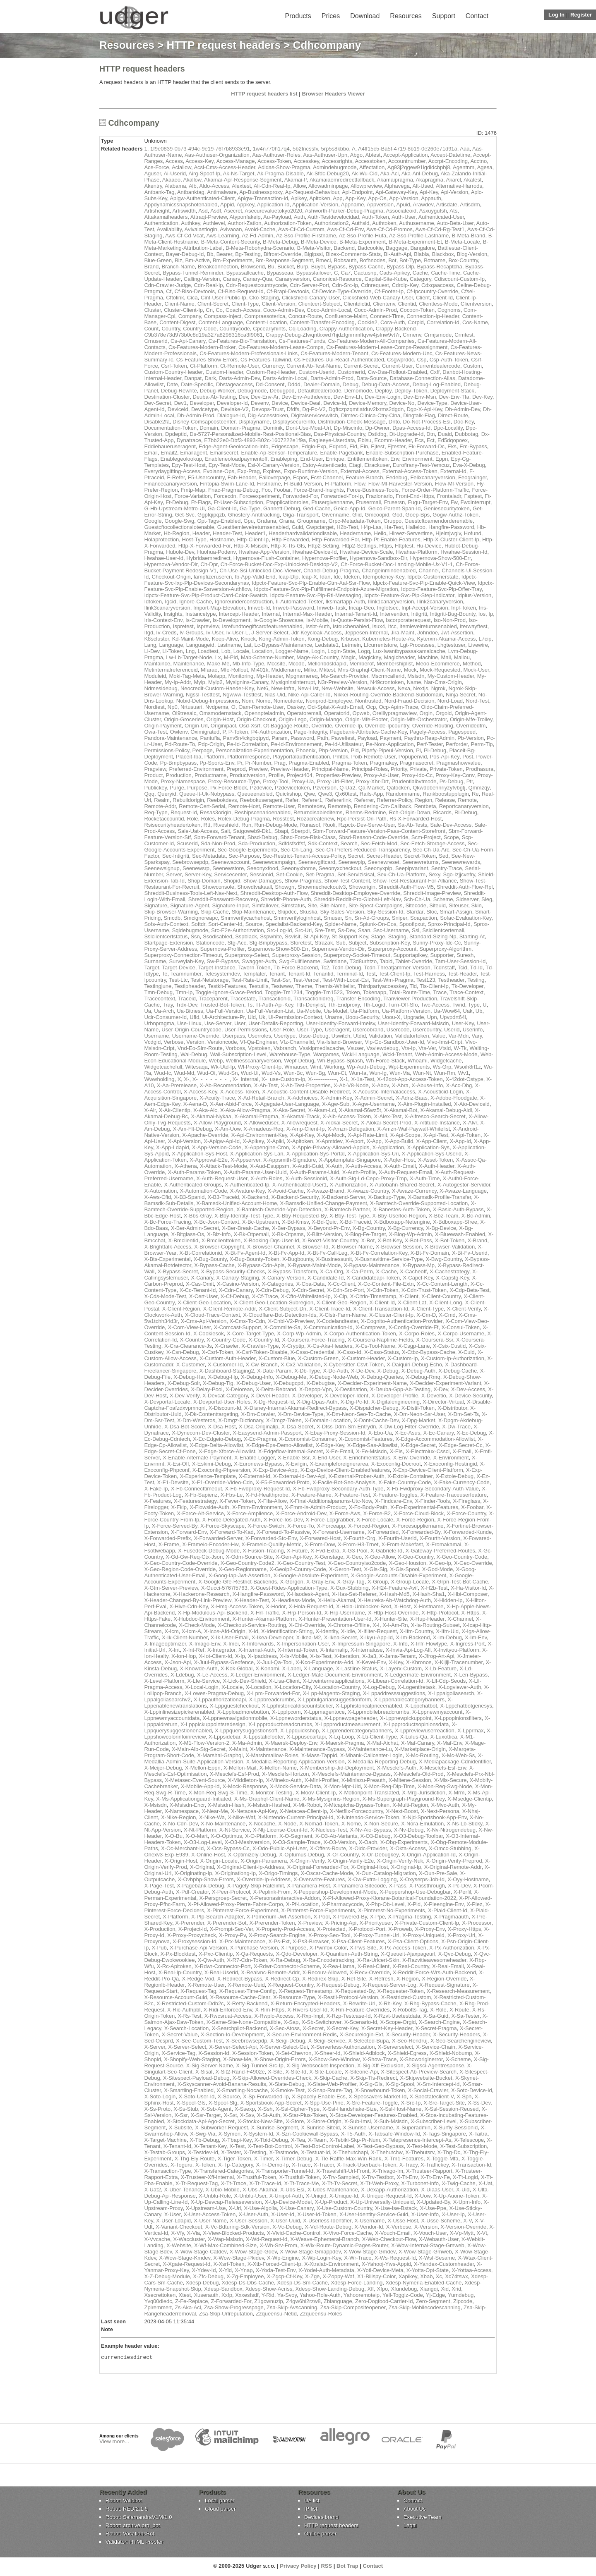 The height and width of the screenshot is (2576, 596). Describe the element at coordinates (433, 2301) in the screenshot. I see `Zero-Segment` at that location.